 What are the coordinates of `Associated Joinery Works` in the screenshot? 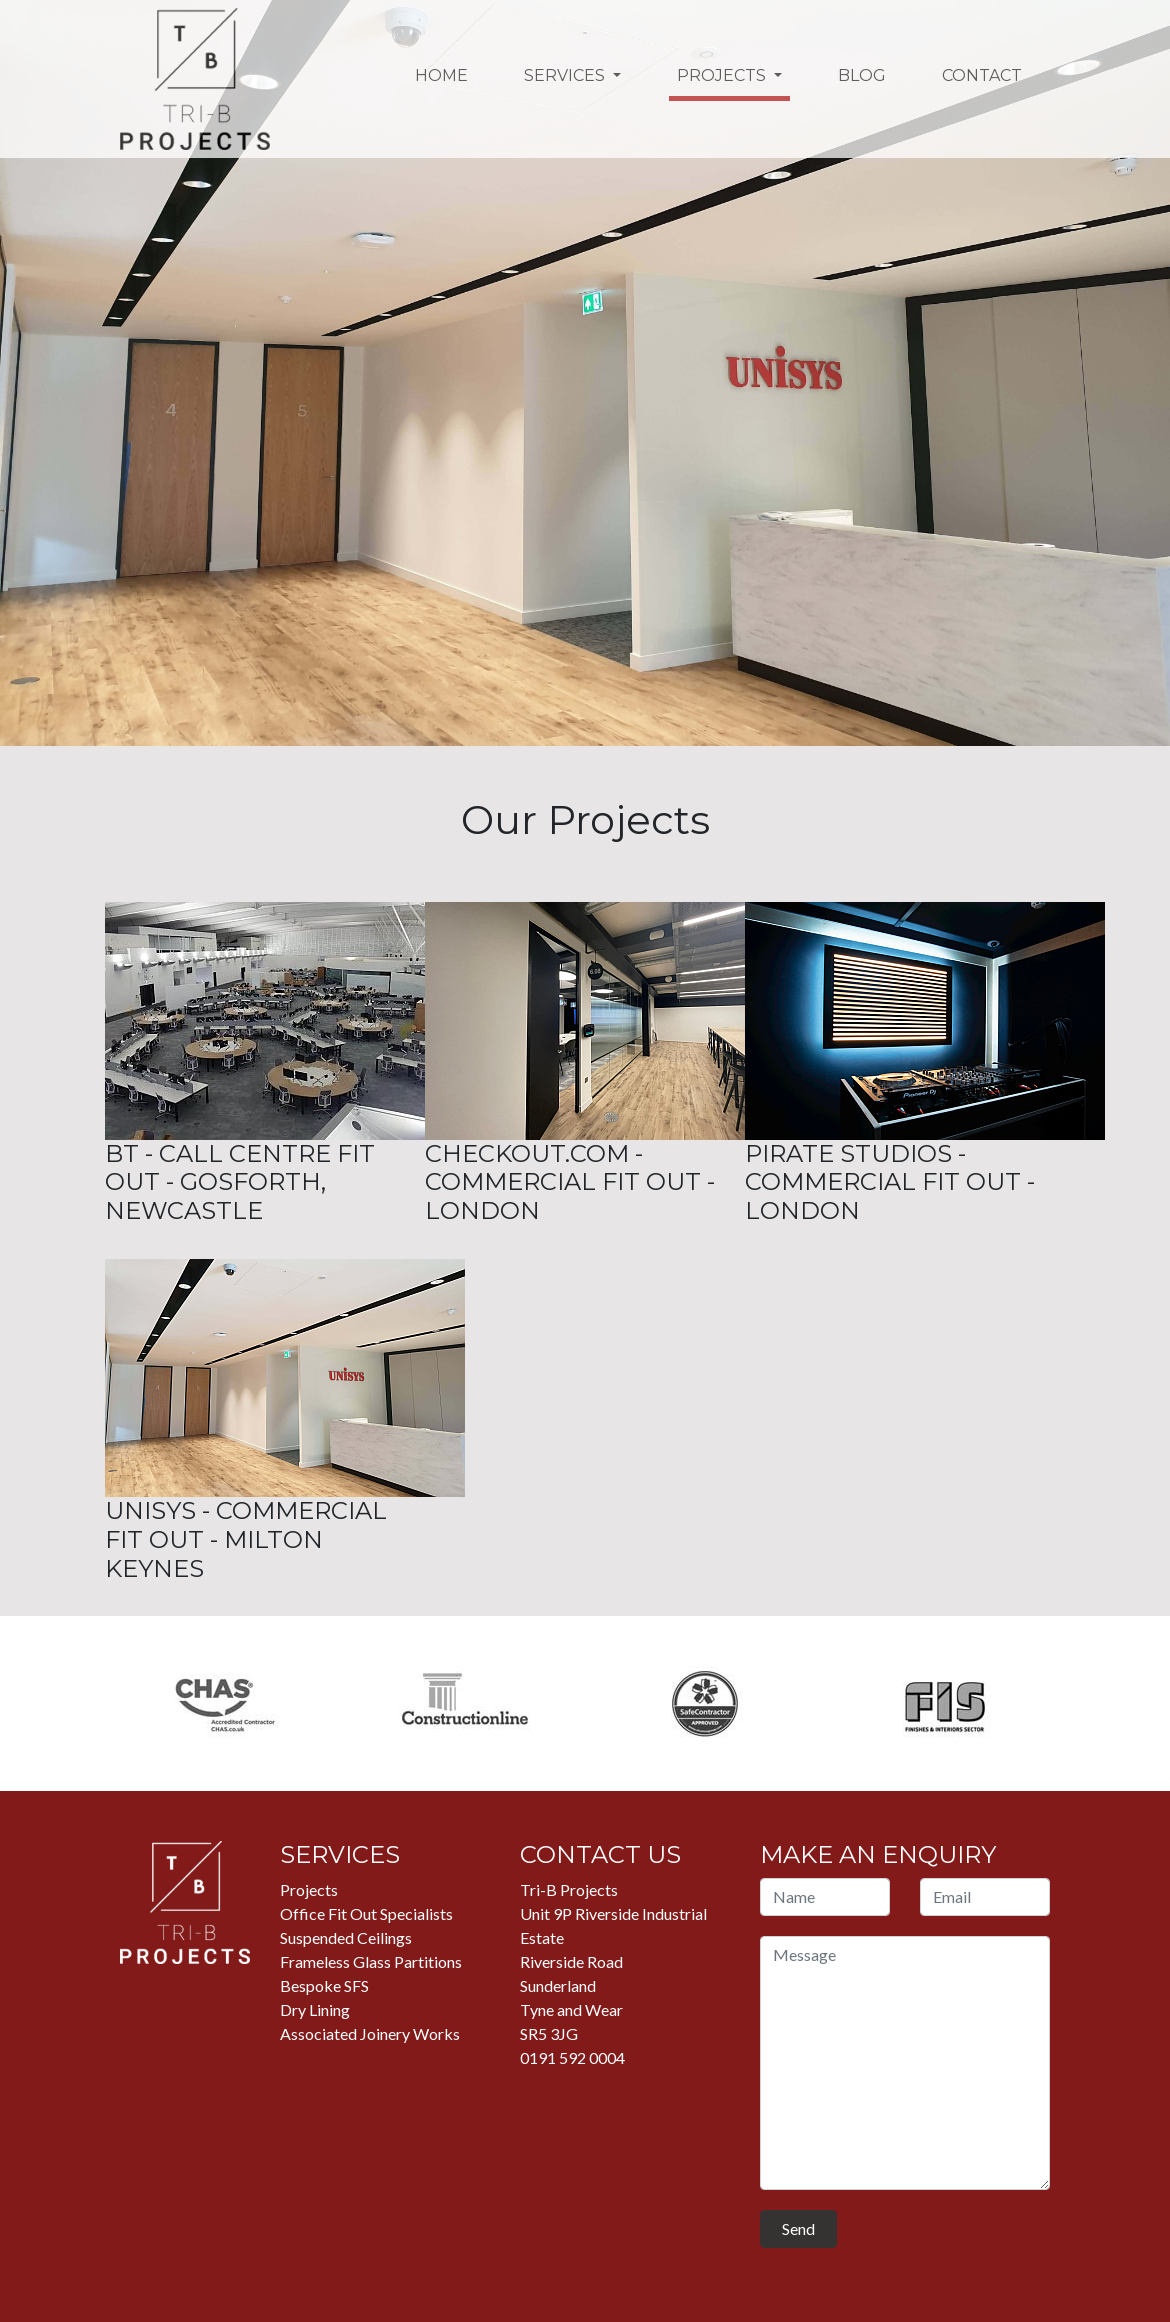 It's located at (370, 2033).